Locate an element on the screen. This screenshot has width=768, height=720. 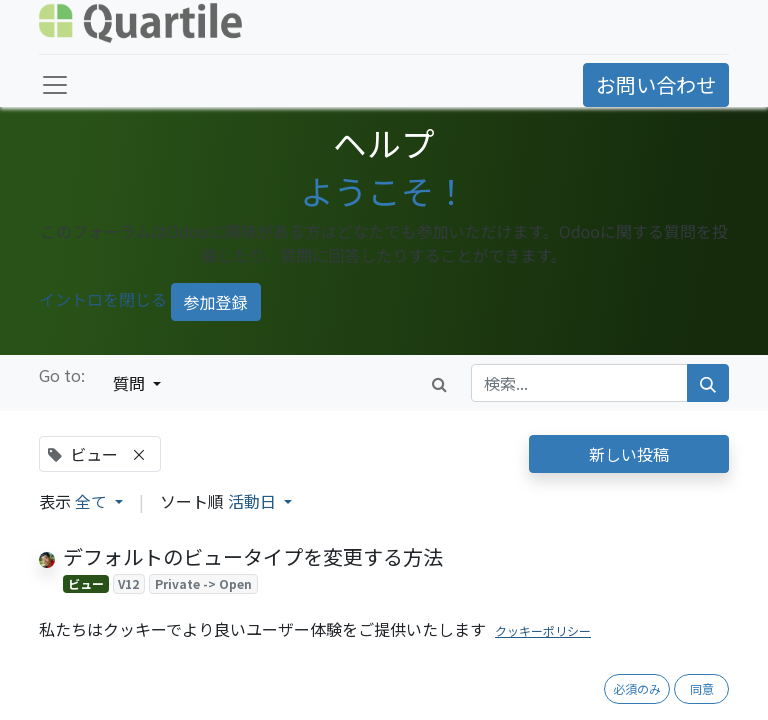
[賛成票] is located at coordinates (72, 609).